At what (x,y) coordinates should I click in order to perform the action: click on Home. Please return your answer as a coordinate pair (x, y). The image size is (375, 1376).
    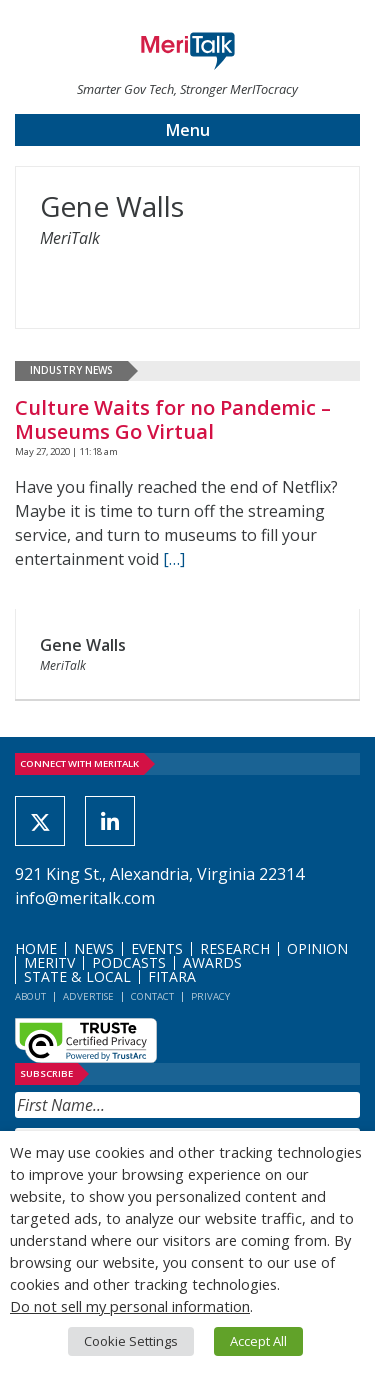
    Looking at the image, I should click on (36, 948).